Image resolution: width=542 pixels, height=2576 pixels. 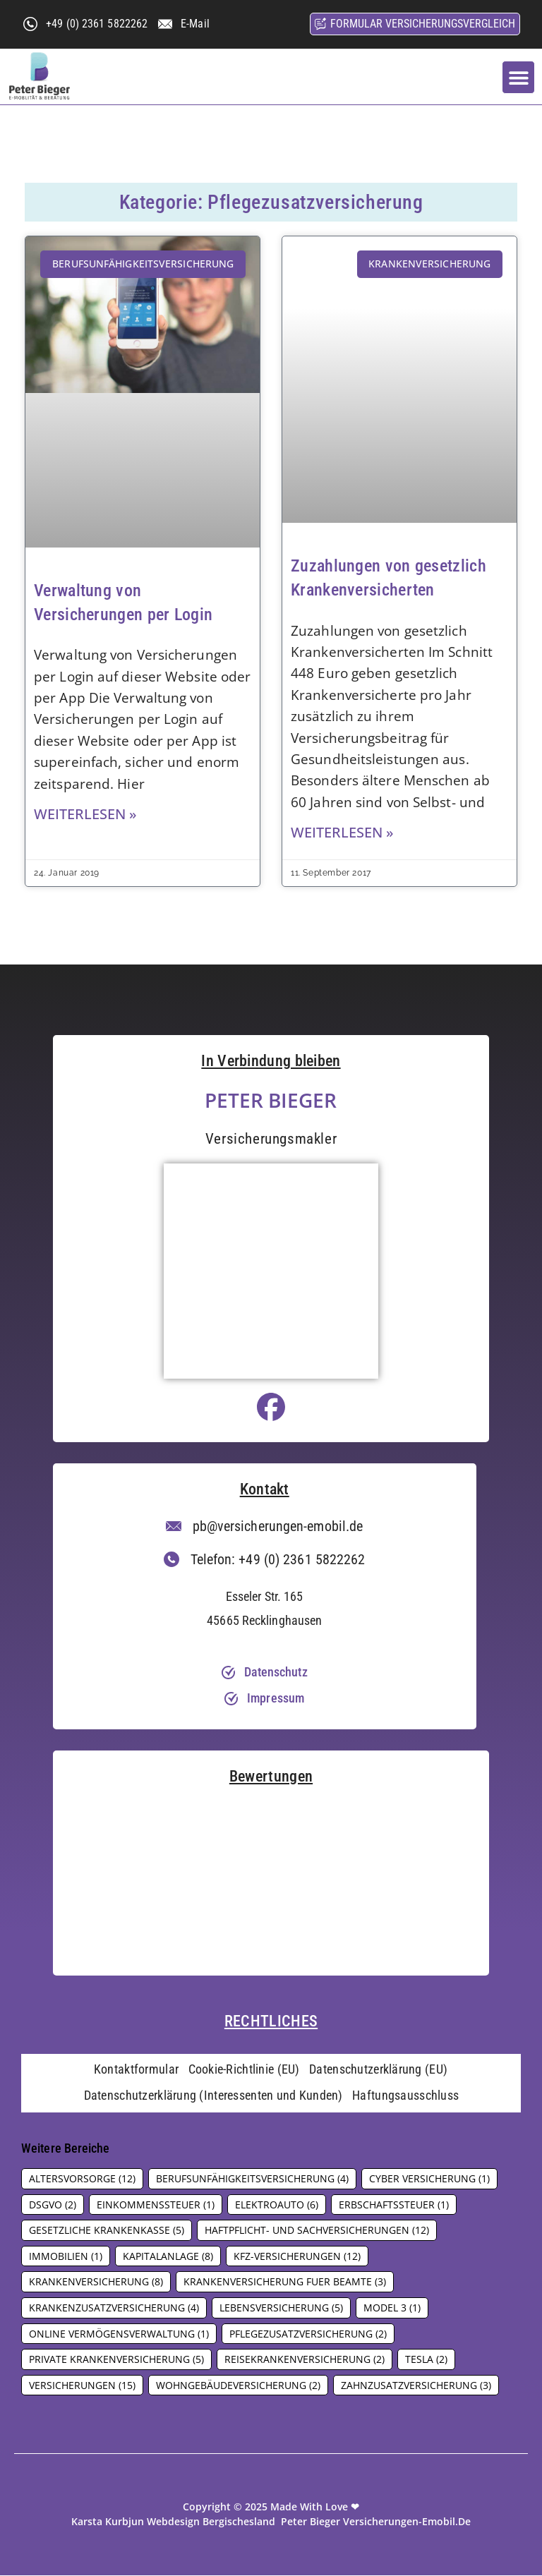 What do you see at coordinates (304, 2359) in the screenshot?
I see `Reisekrankenversicherung [Reisekrankenversicherung (2 Einträge)]` at bounding box center [304, 2359].